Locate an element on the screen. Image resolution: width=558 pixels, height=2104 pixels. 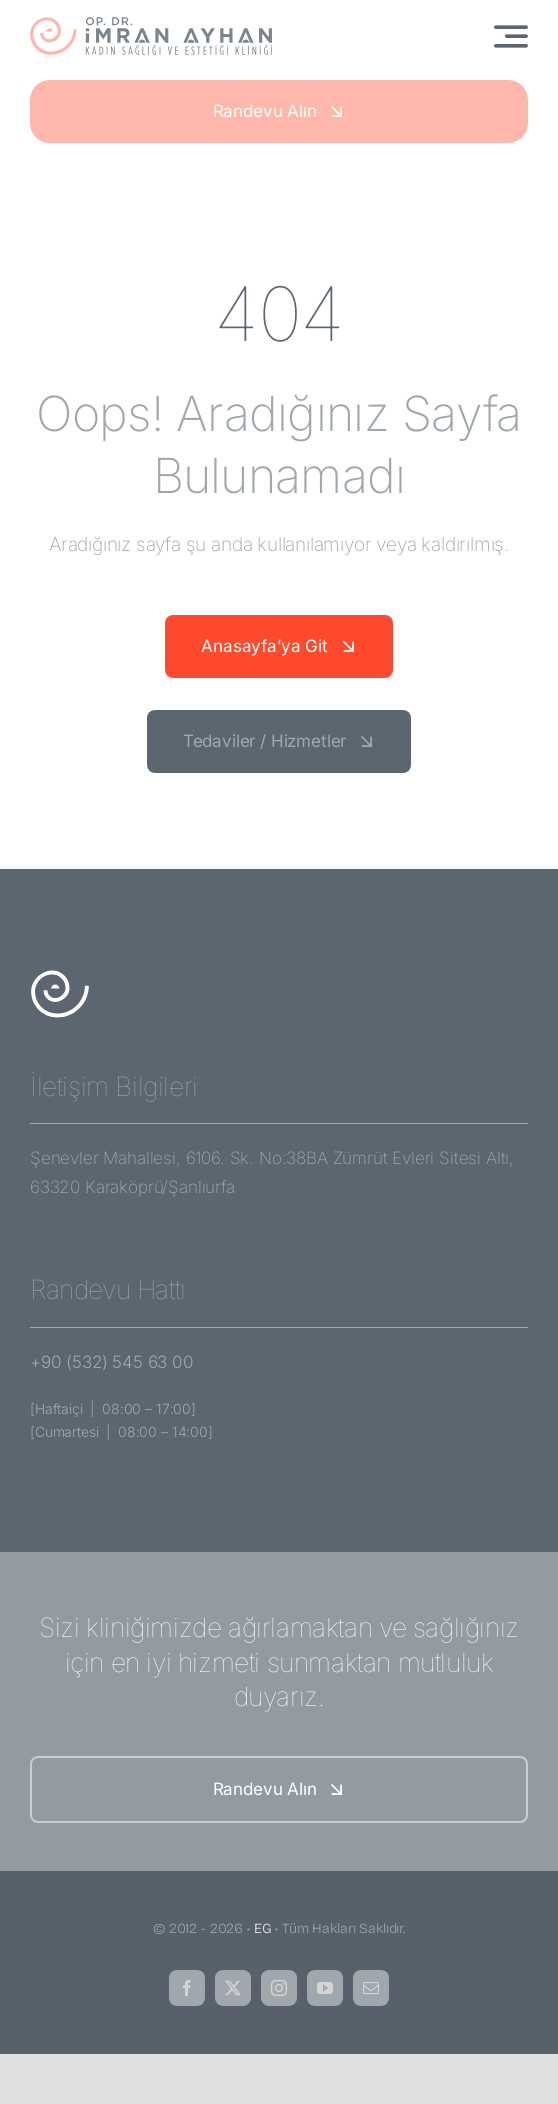
[facebook] is located at coordinates (187, 1988).